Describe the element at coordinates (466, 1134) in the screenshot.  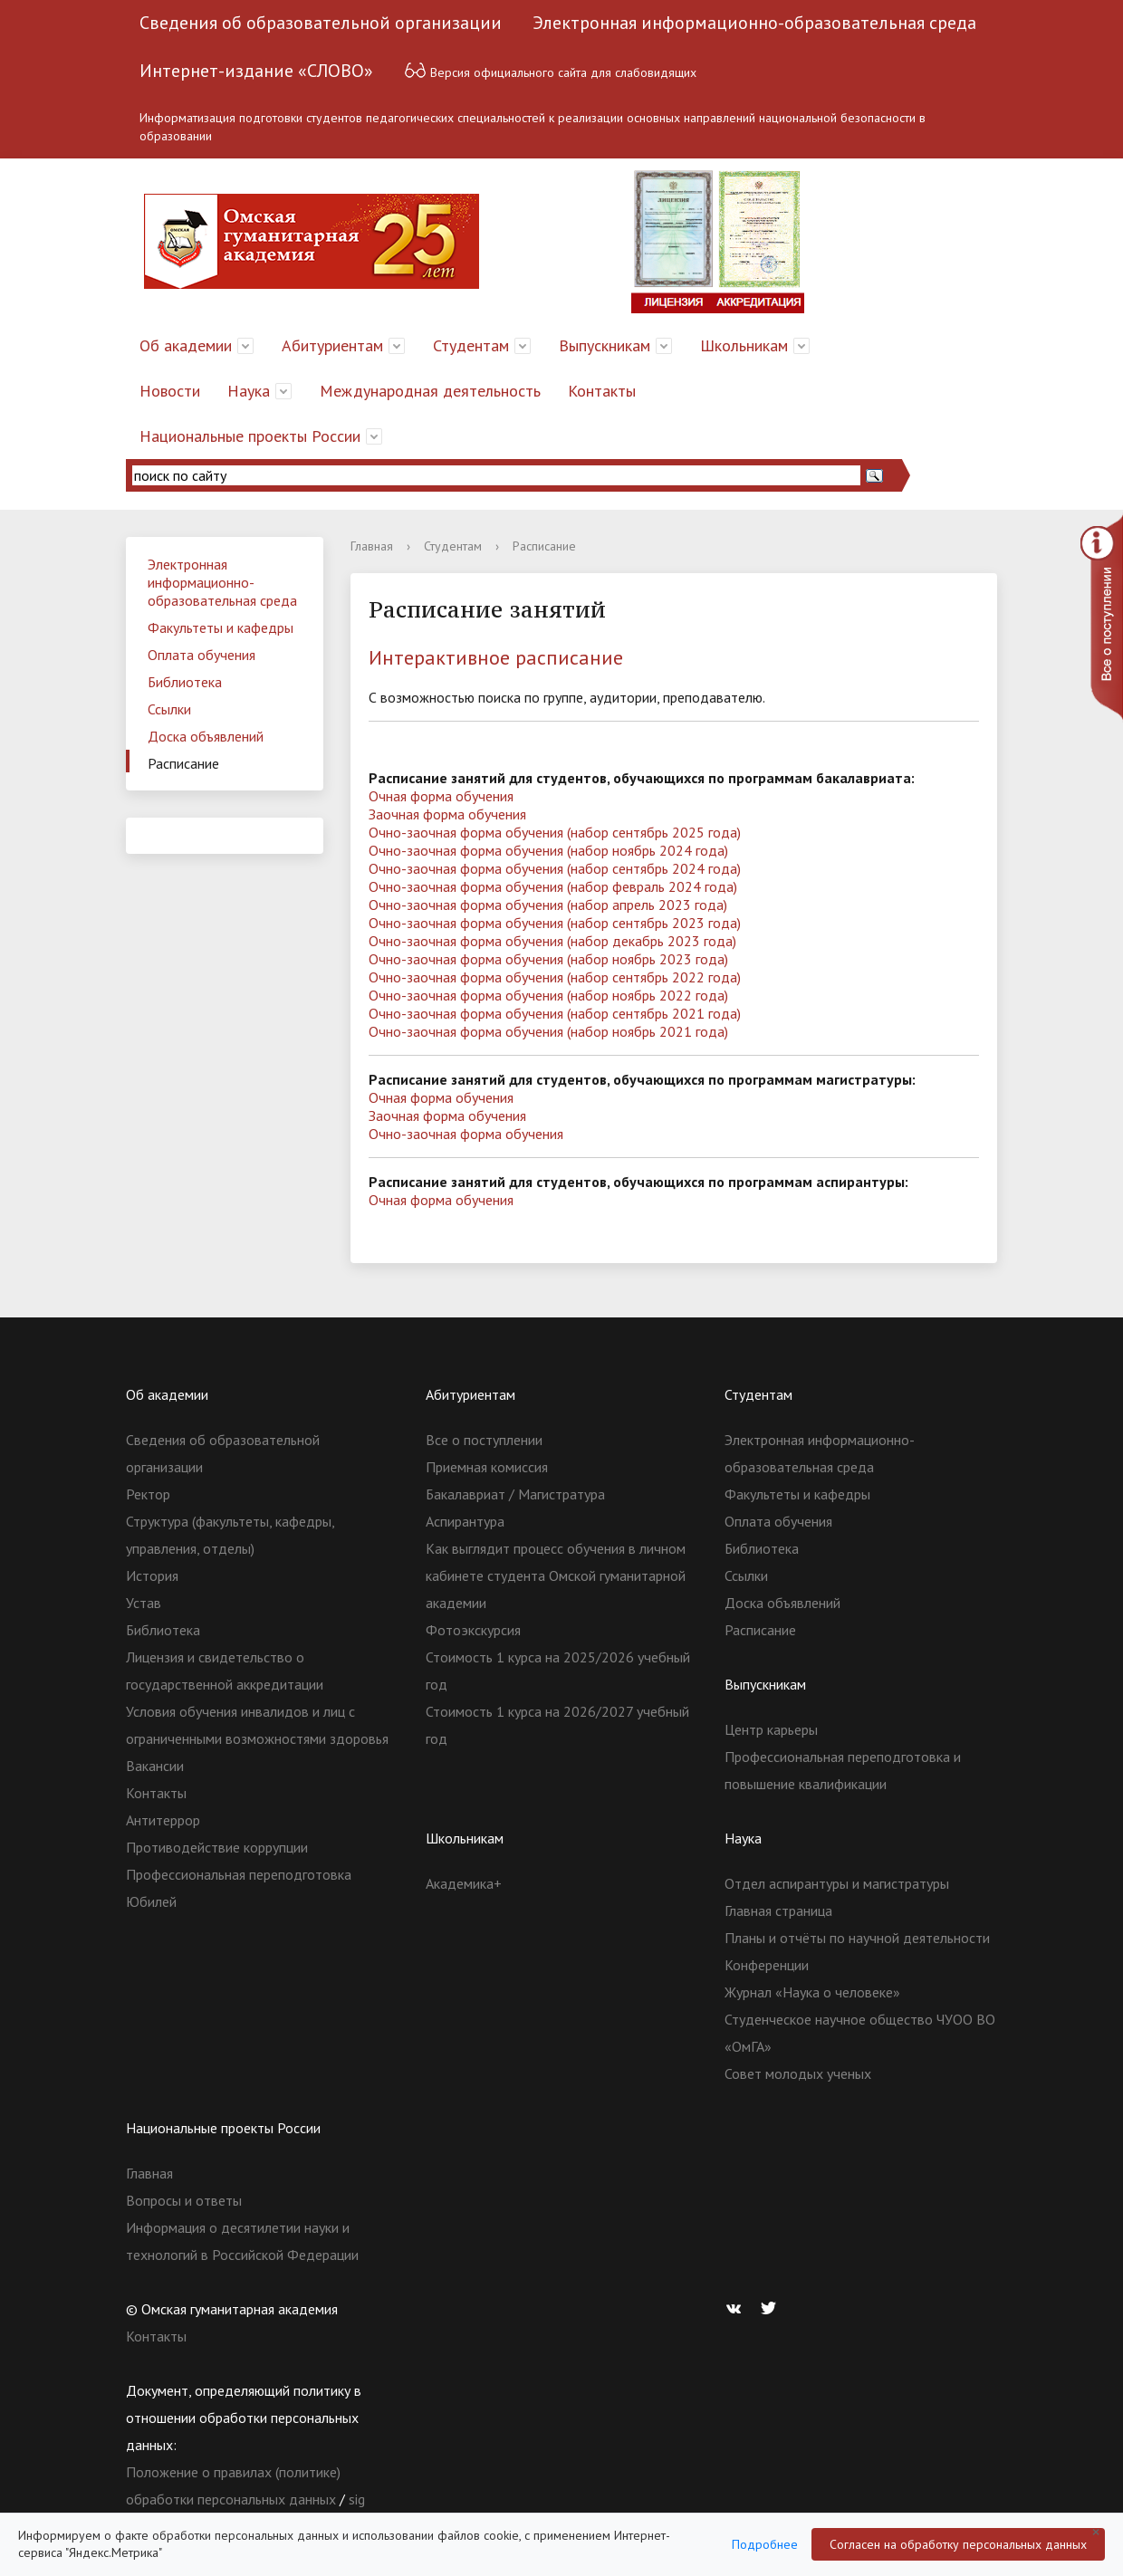
I see `Очно-заочная форма обучения` at that location.